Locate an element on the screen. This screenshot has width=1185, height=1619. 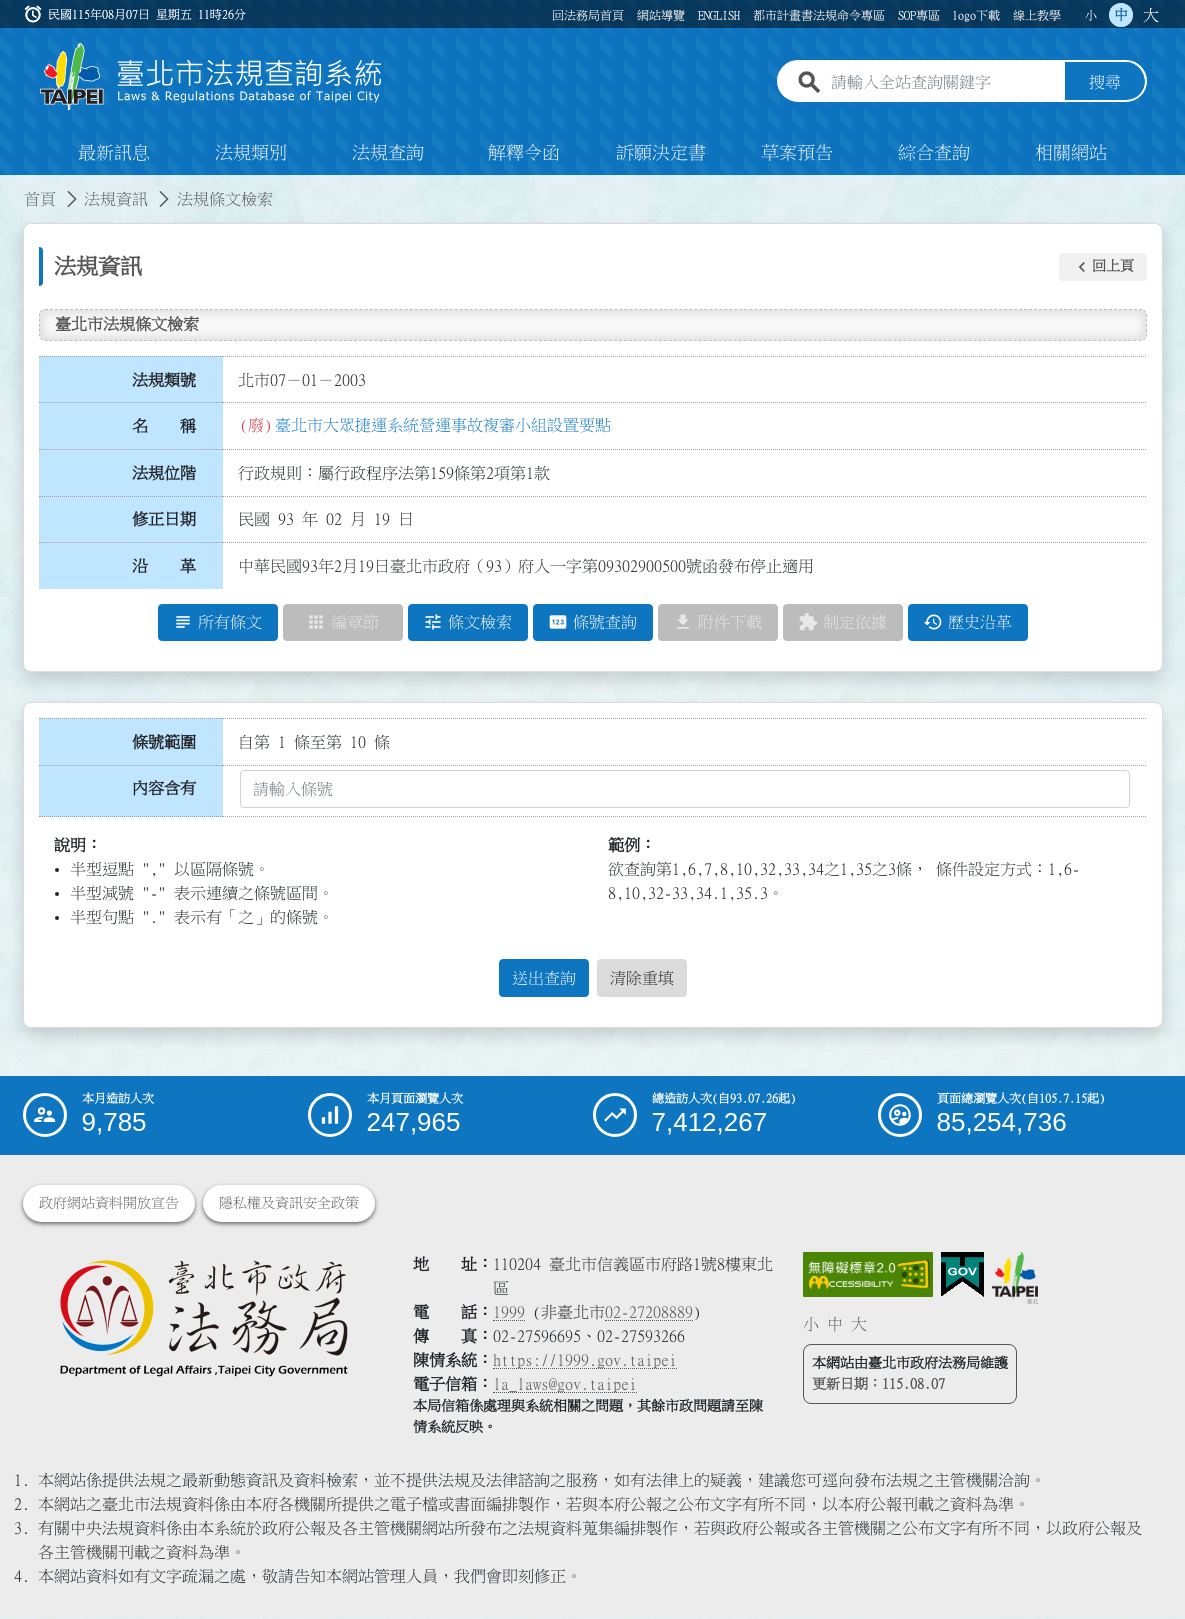
[連結臺北市政府網站] is located at coordinates (1015, 1279).